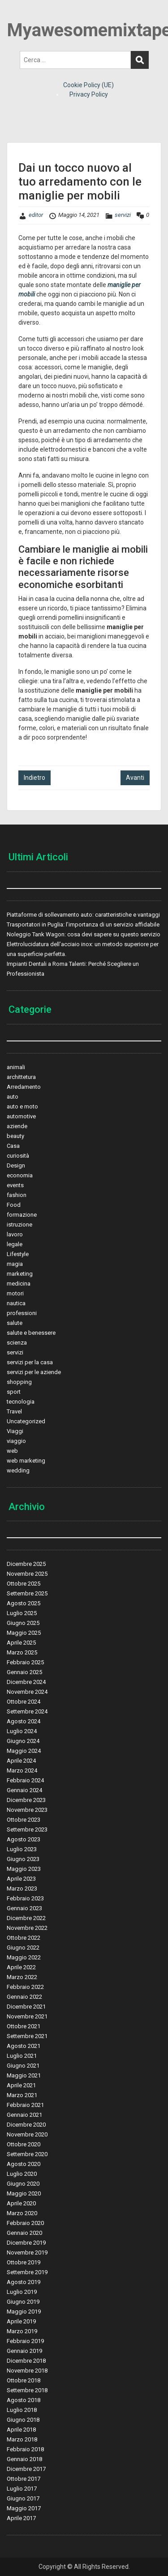 This screenshot has height=2576, width=168. What do you see at coordinates (15, 1293) in the screenshot?
I see `motori` at bounding box center [15, 1293].